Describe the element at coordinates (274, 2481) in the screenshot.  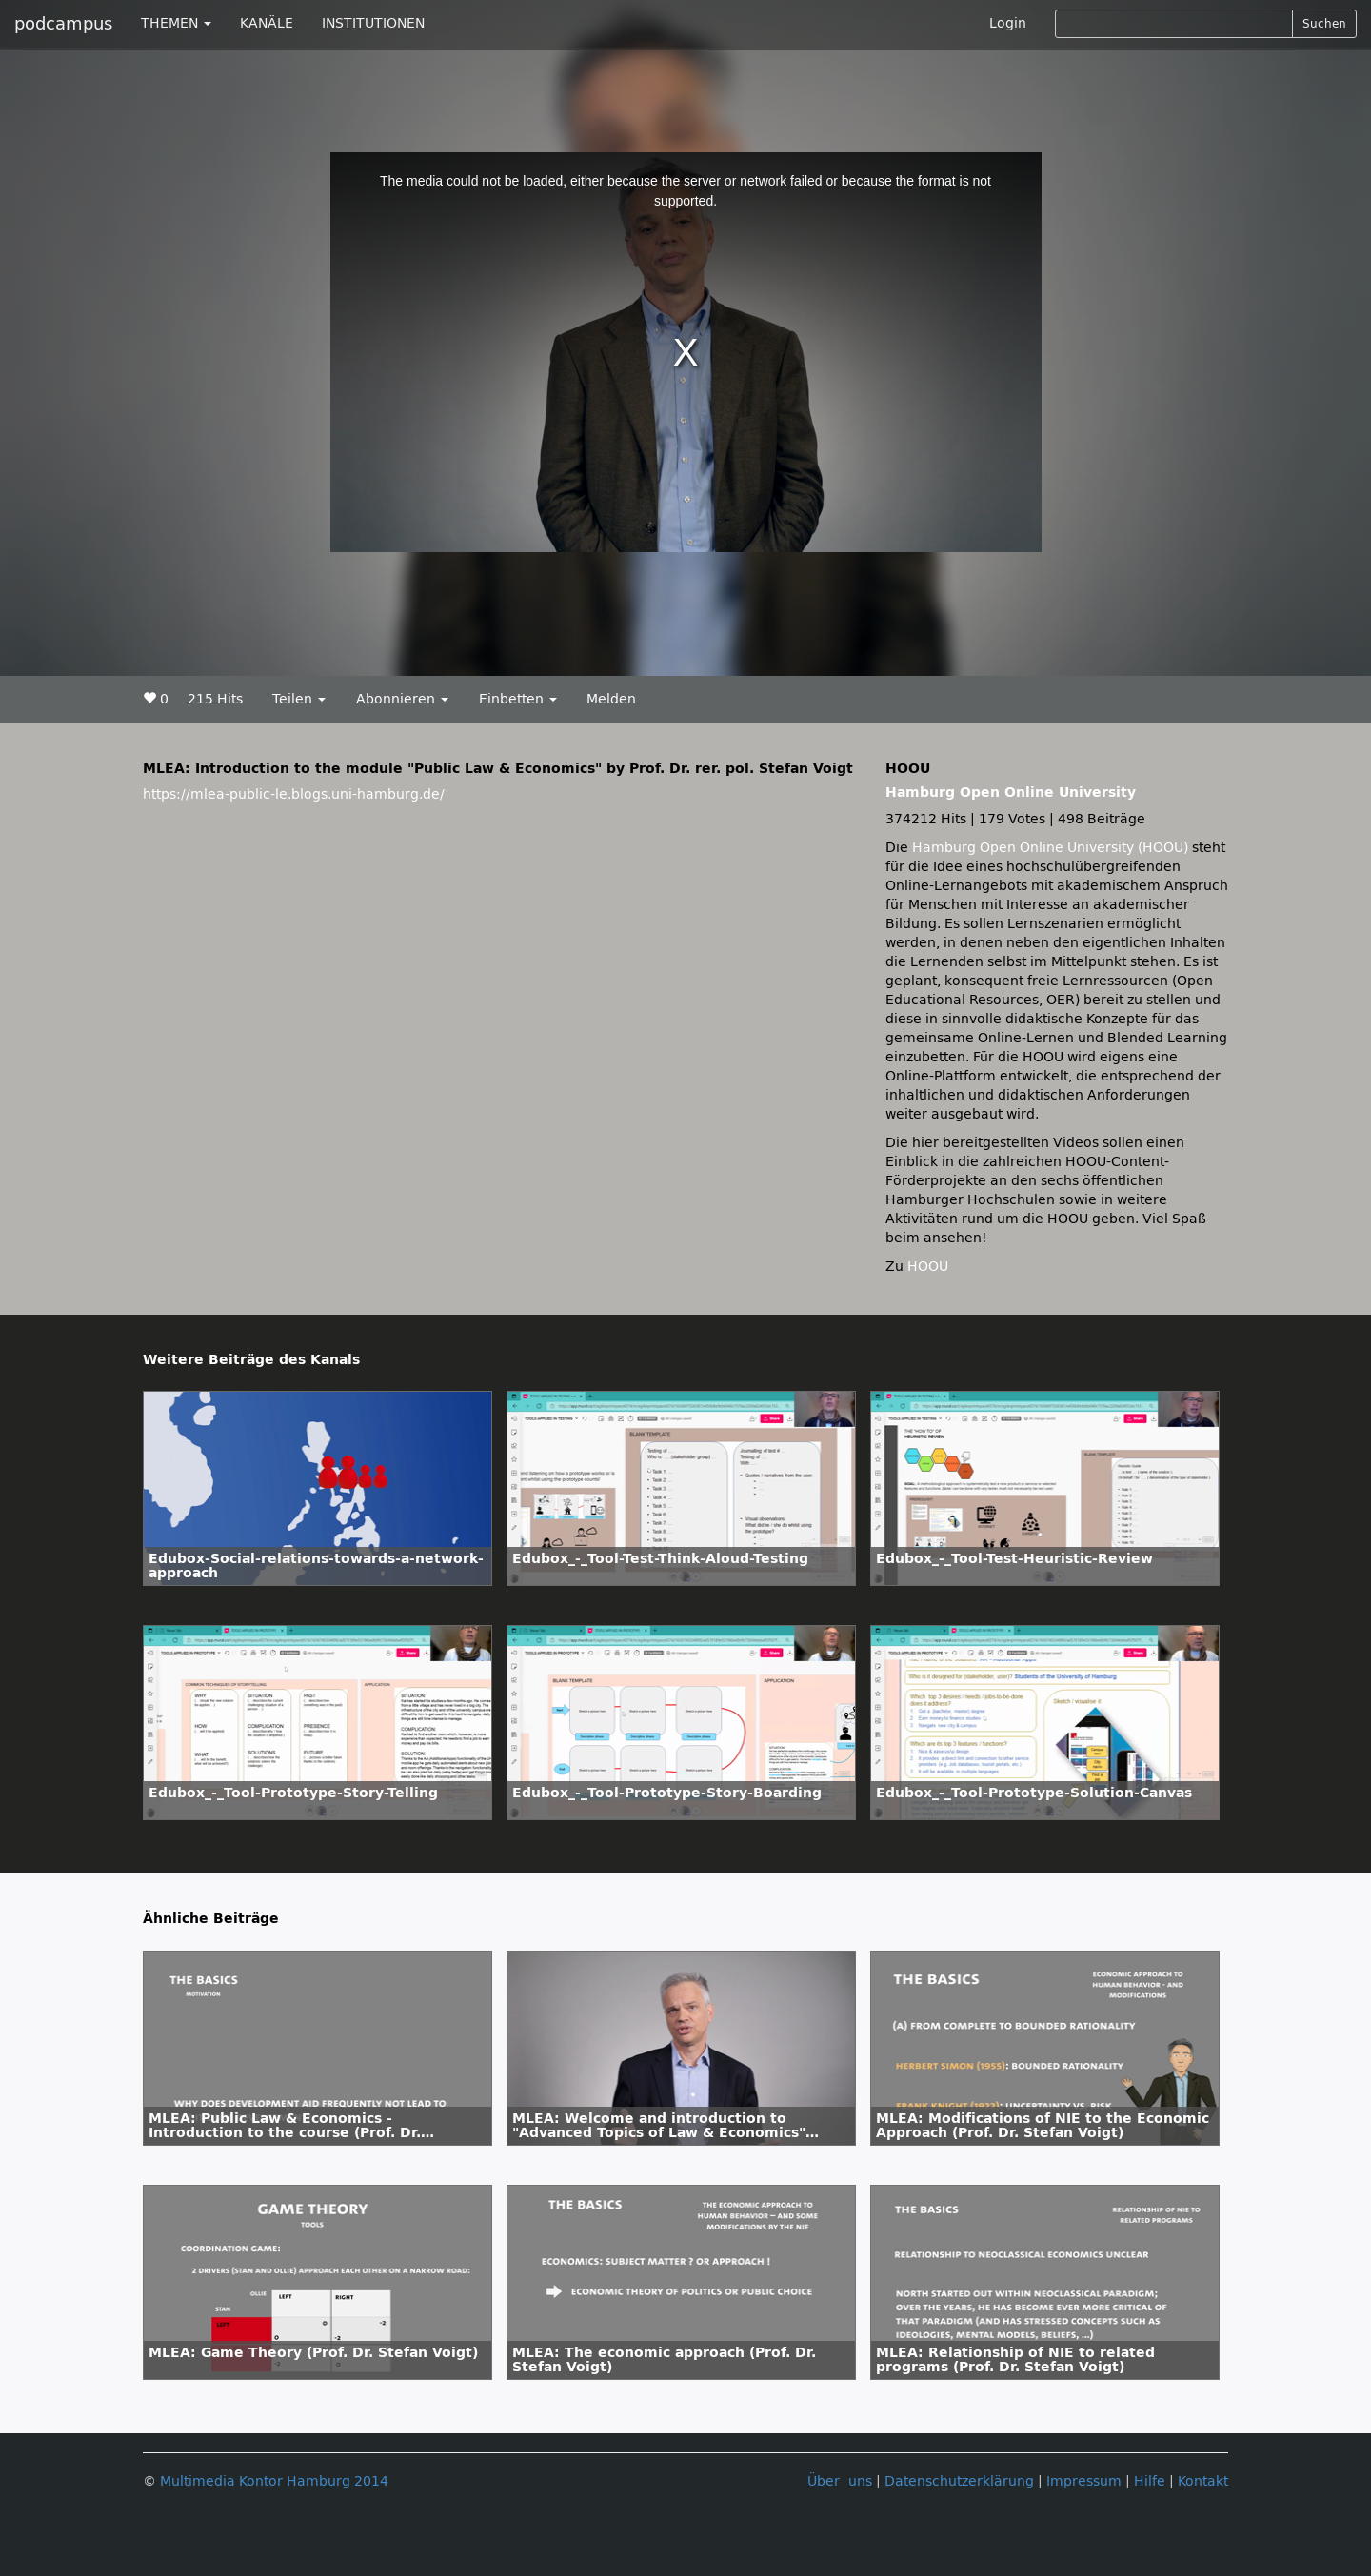
I see `Multimedia Kontor Hamburg 2014` at that location.